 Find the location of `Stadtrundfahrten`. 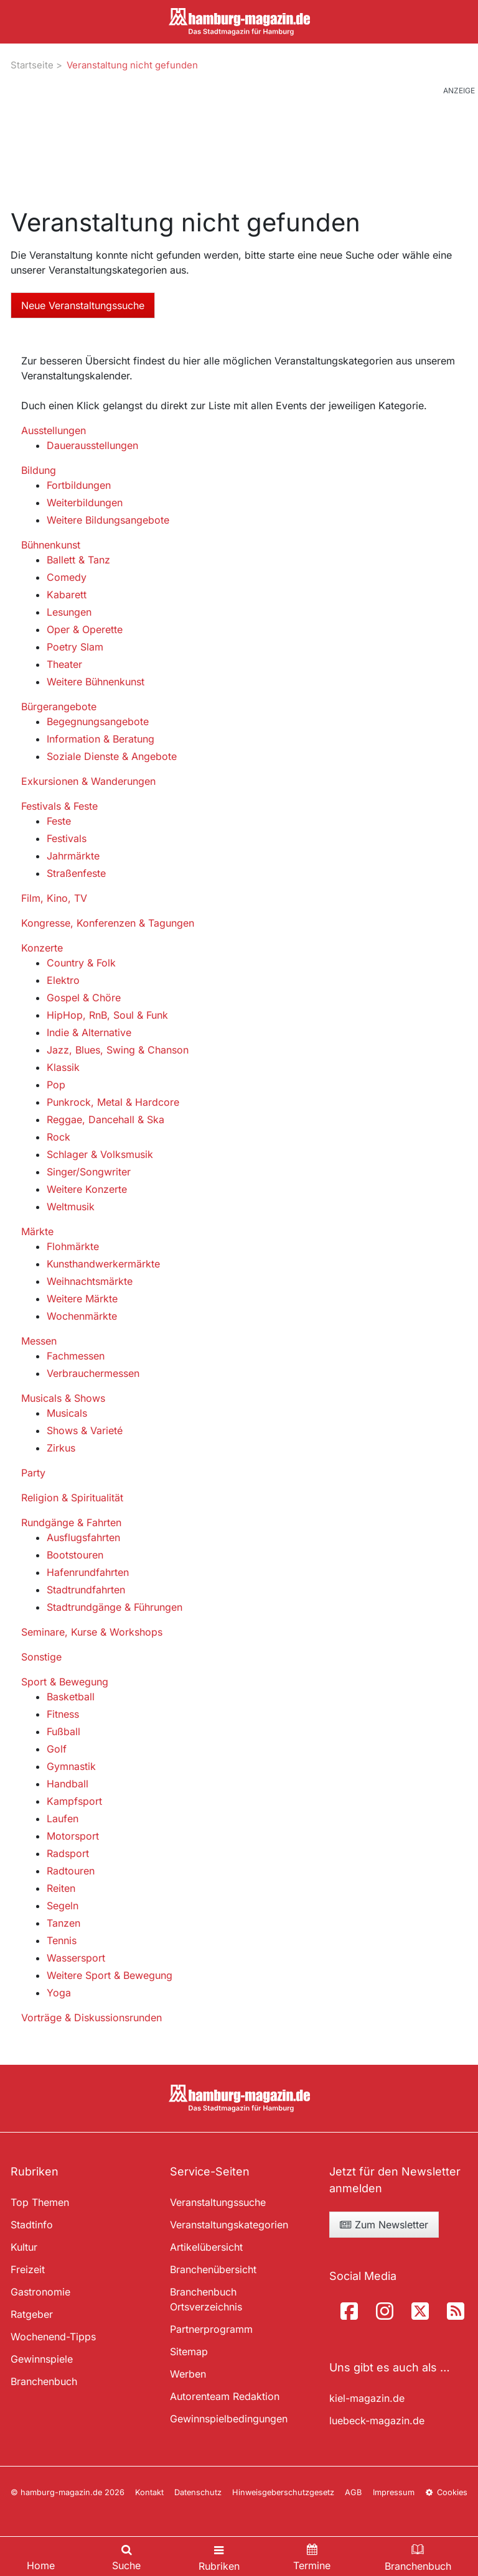

Stadtrundfahrten is located at coordinates (86, 1589).